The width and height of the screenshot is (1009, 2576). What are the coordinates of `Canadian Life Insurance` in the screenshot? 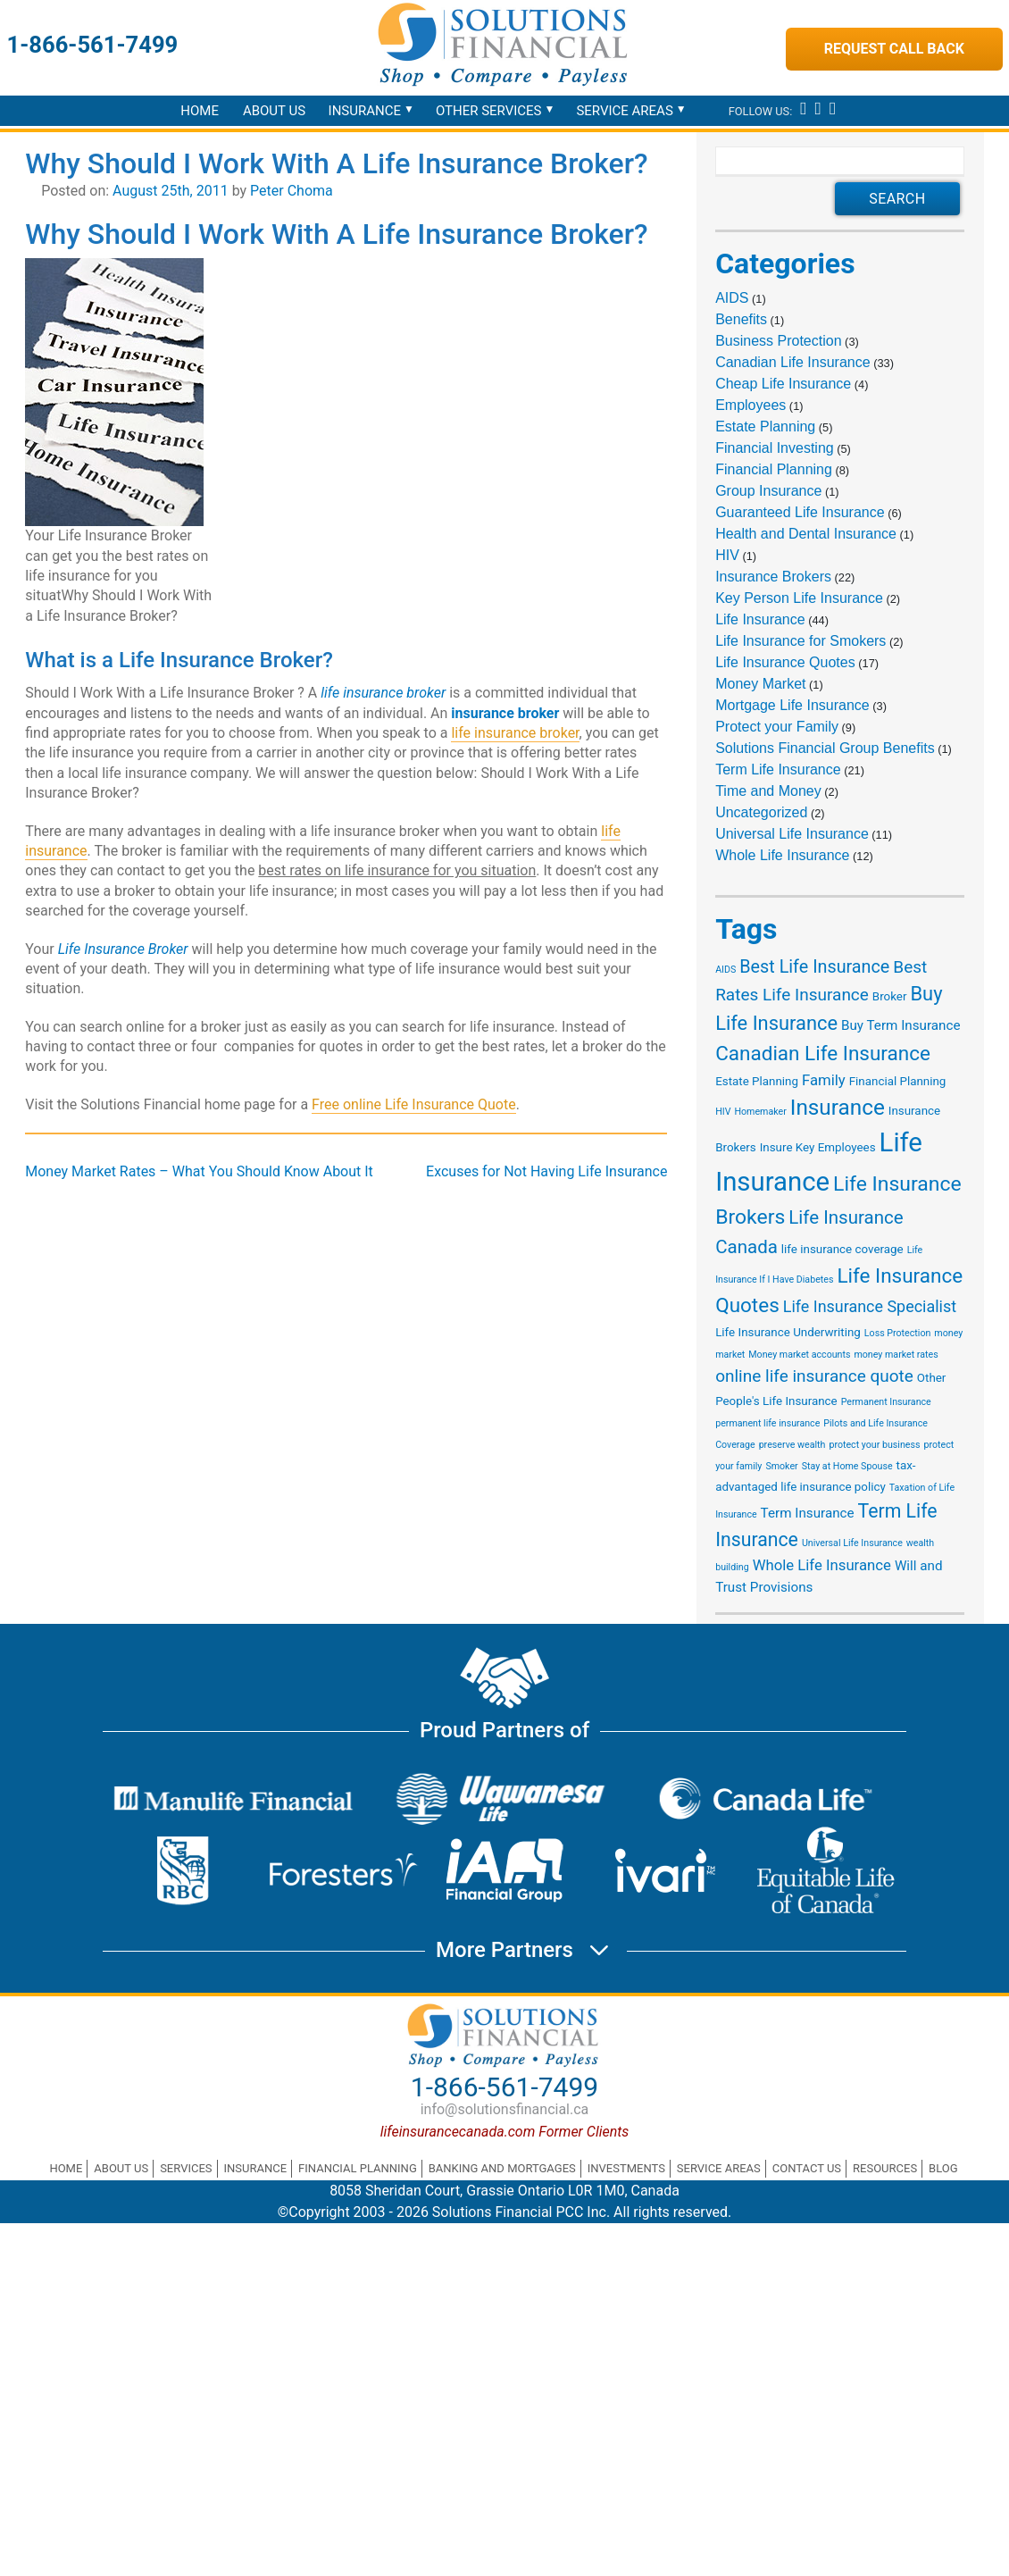 It's located at (792, 362).